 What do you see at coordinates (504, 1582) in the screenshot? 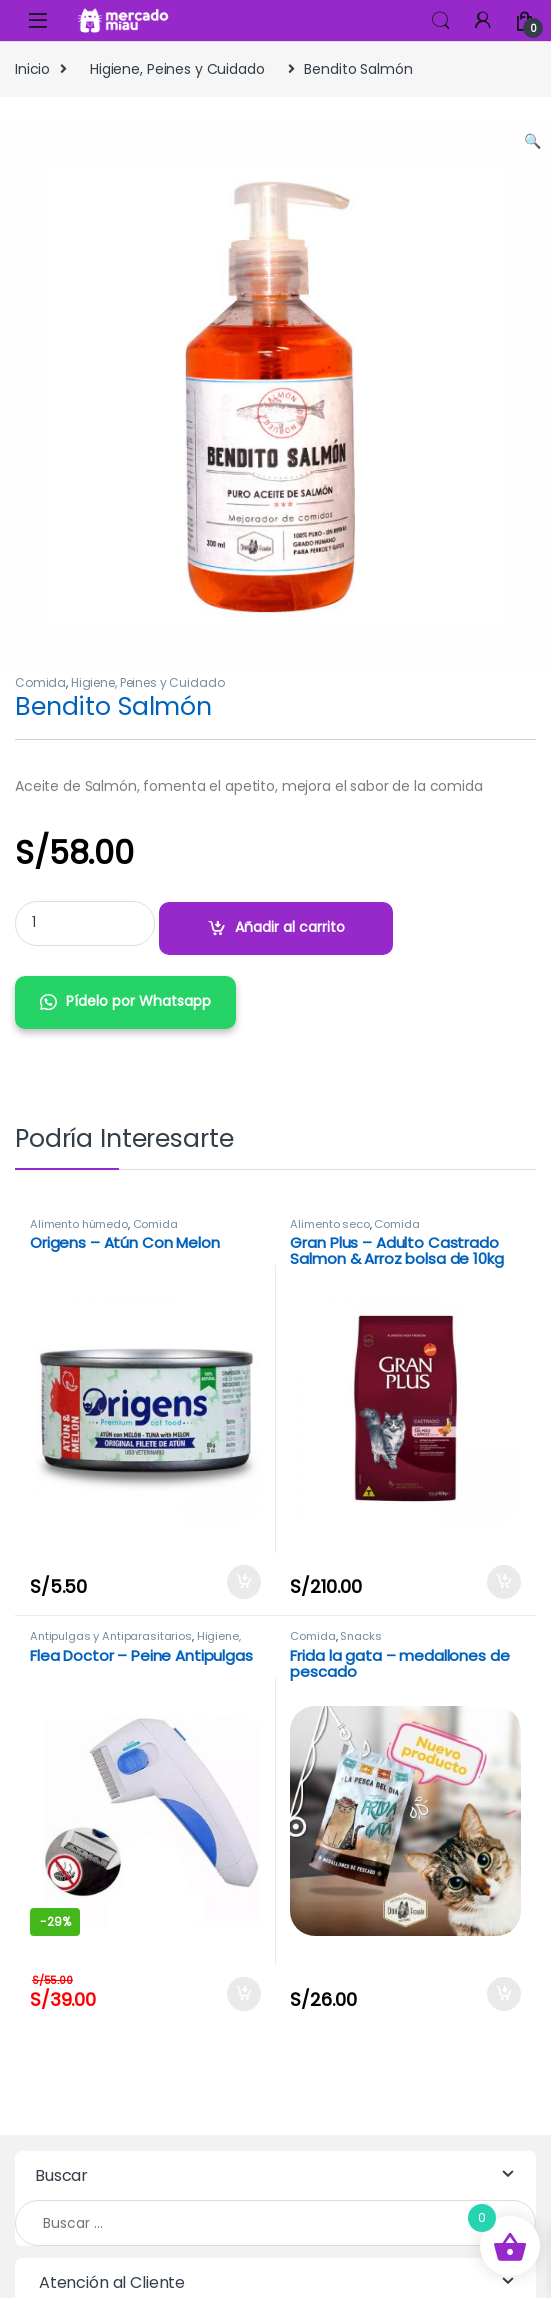
I see `Añadir al carrito [Añadir al carrito: “Gran Plus - Adulto Castrado Salmon & Arroz bolsa de 10kg”]` at bounding box center [504, 1582].